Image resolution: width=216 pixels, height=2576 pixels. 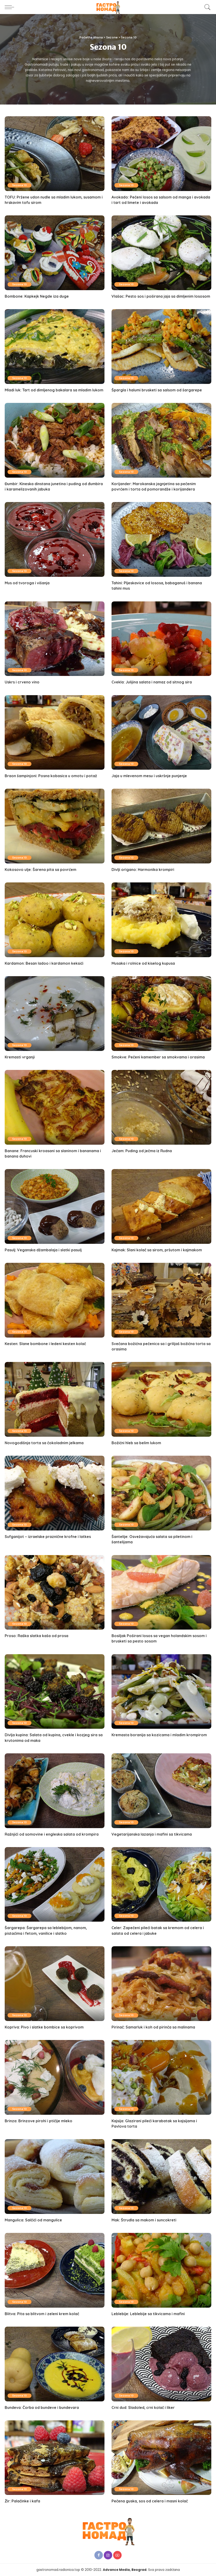 I want to click on Božićni hleb sa belim lukom, so click(x=136, y=1442).